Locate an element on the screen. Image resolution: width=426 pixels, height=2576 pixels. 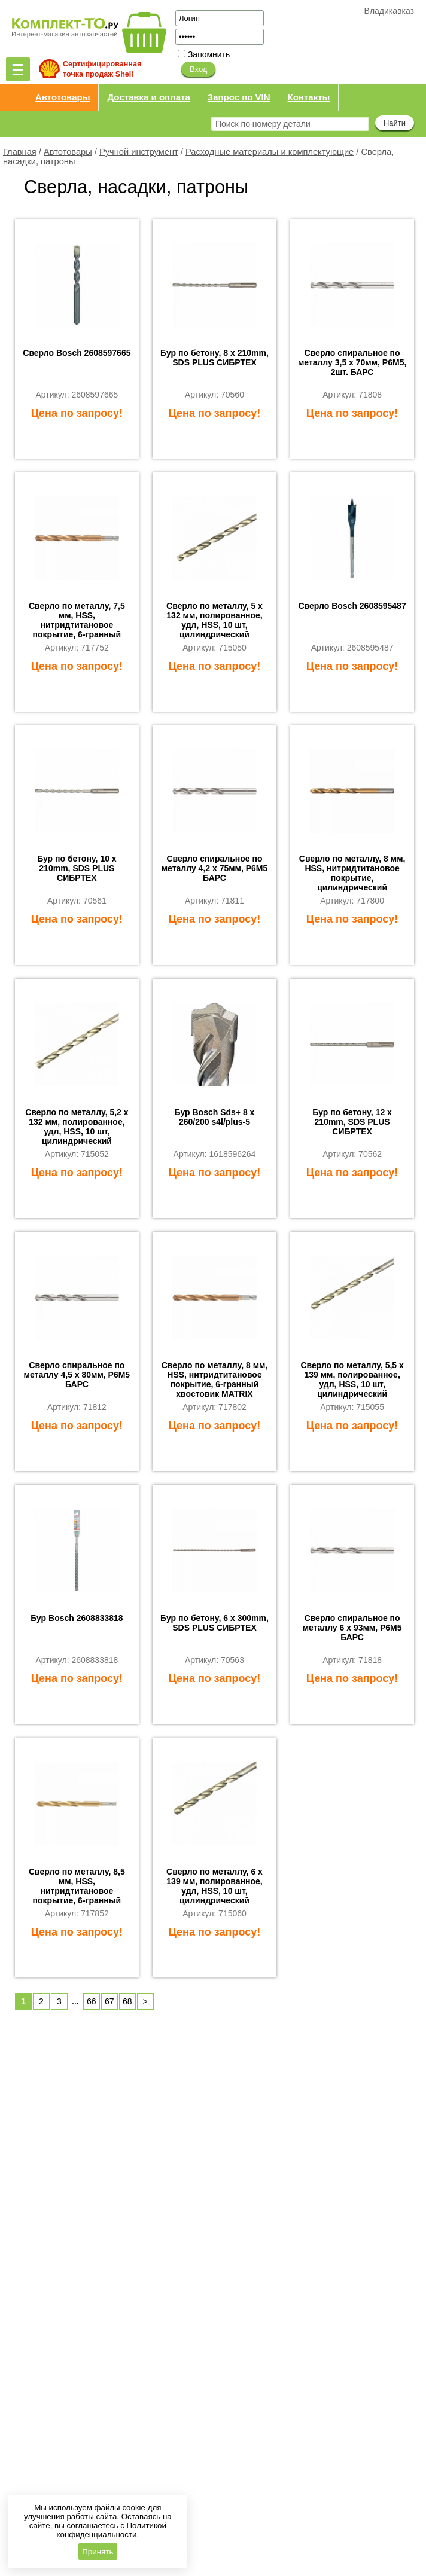
Ручной инструмент is located at coordinates (138, 152).